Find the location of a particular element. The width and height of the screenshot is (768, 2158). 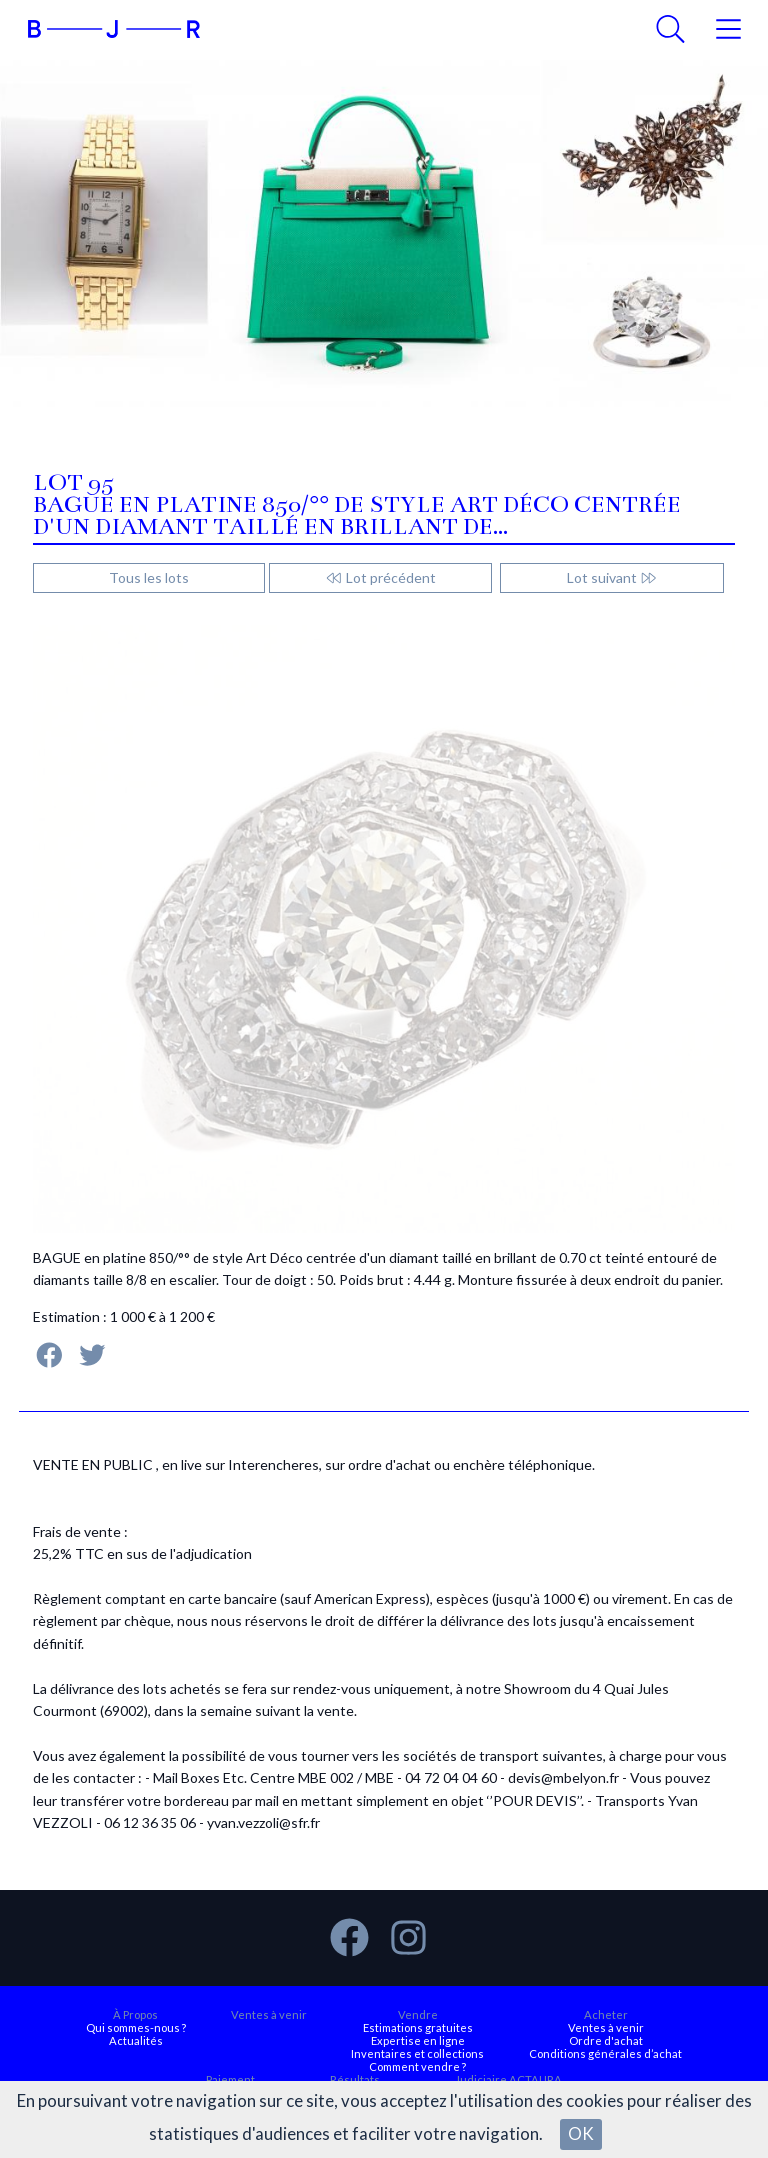

Actualités is located at coordinates (136, 2040).